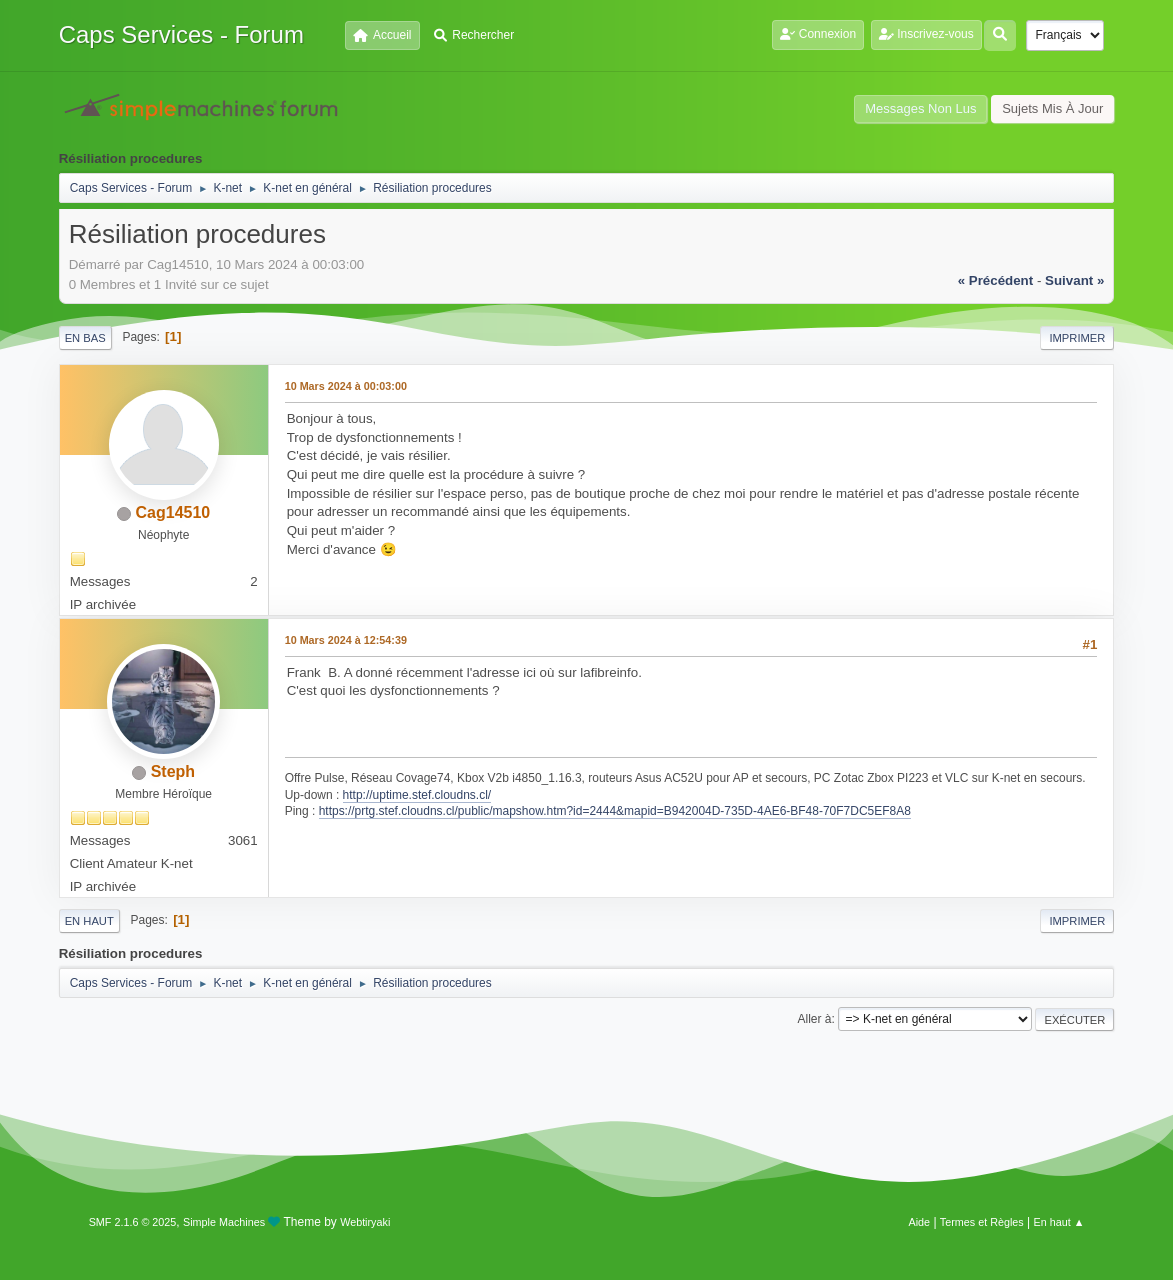 The image size is (1173, 1280). What do you see at coordinates (996, 280) in the screenshot?
I see `« précédent` at bounding box center [996, 280].